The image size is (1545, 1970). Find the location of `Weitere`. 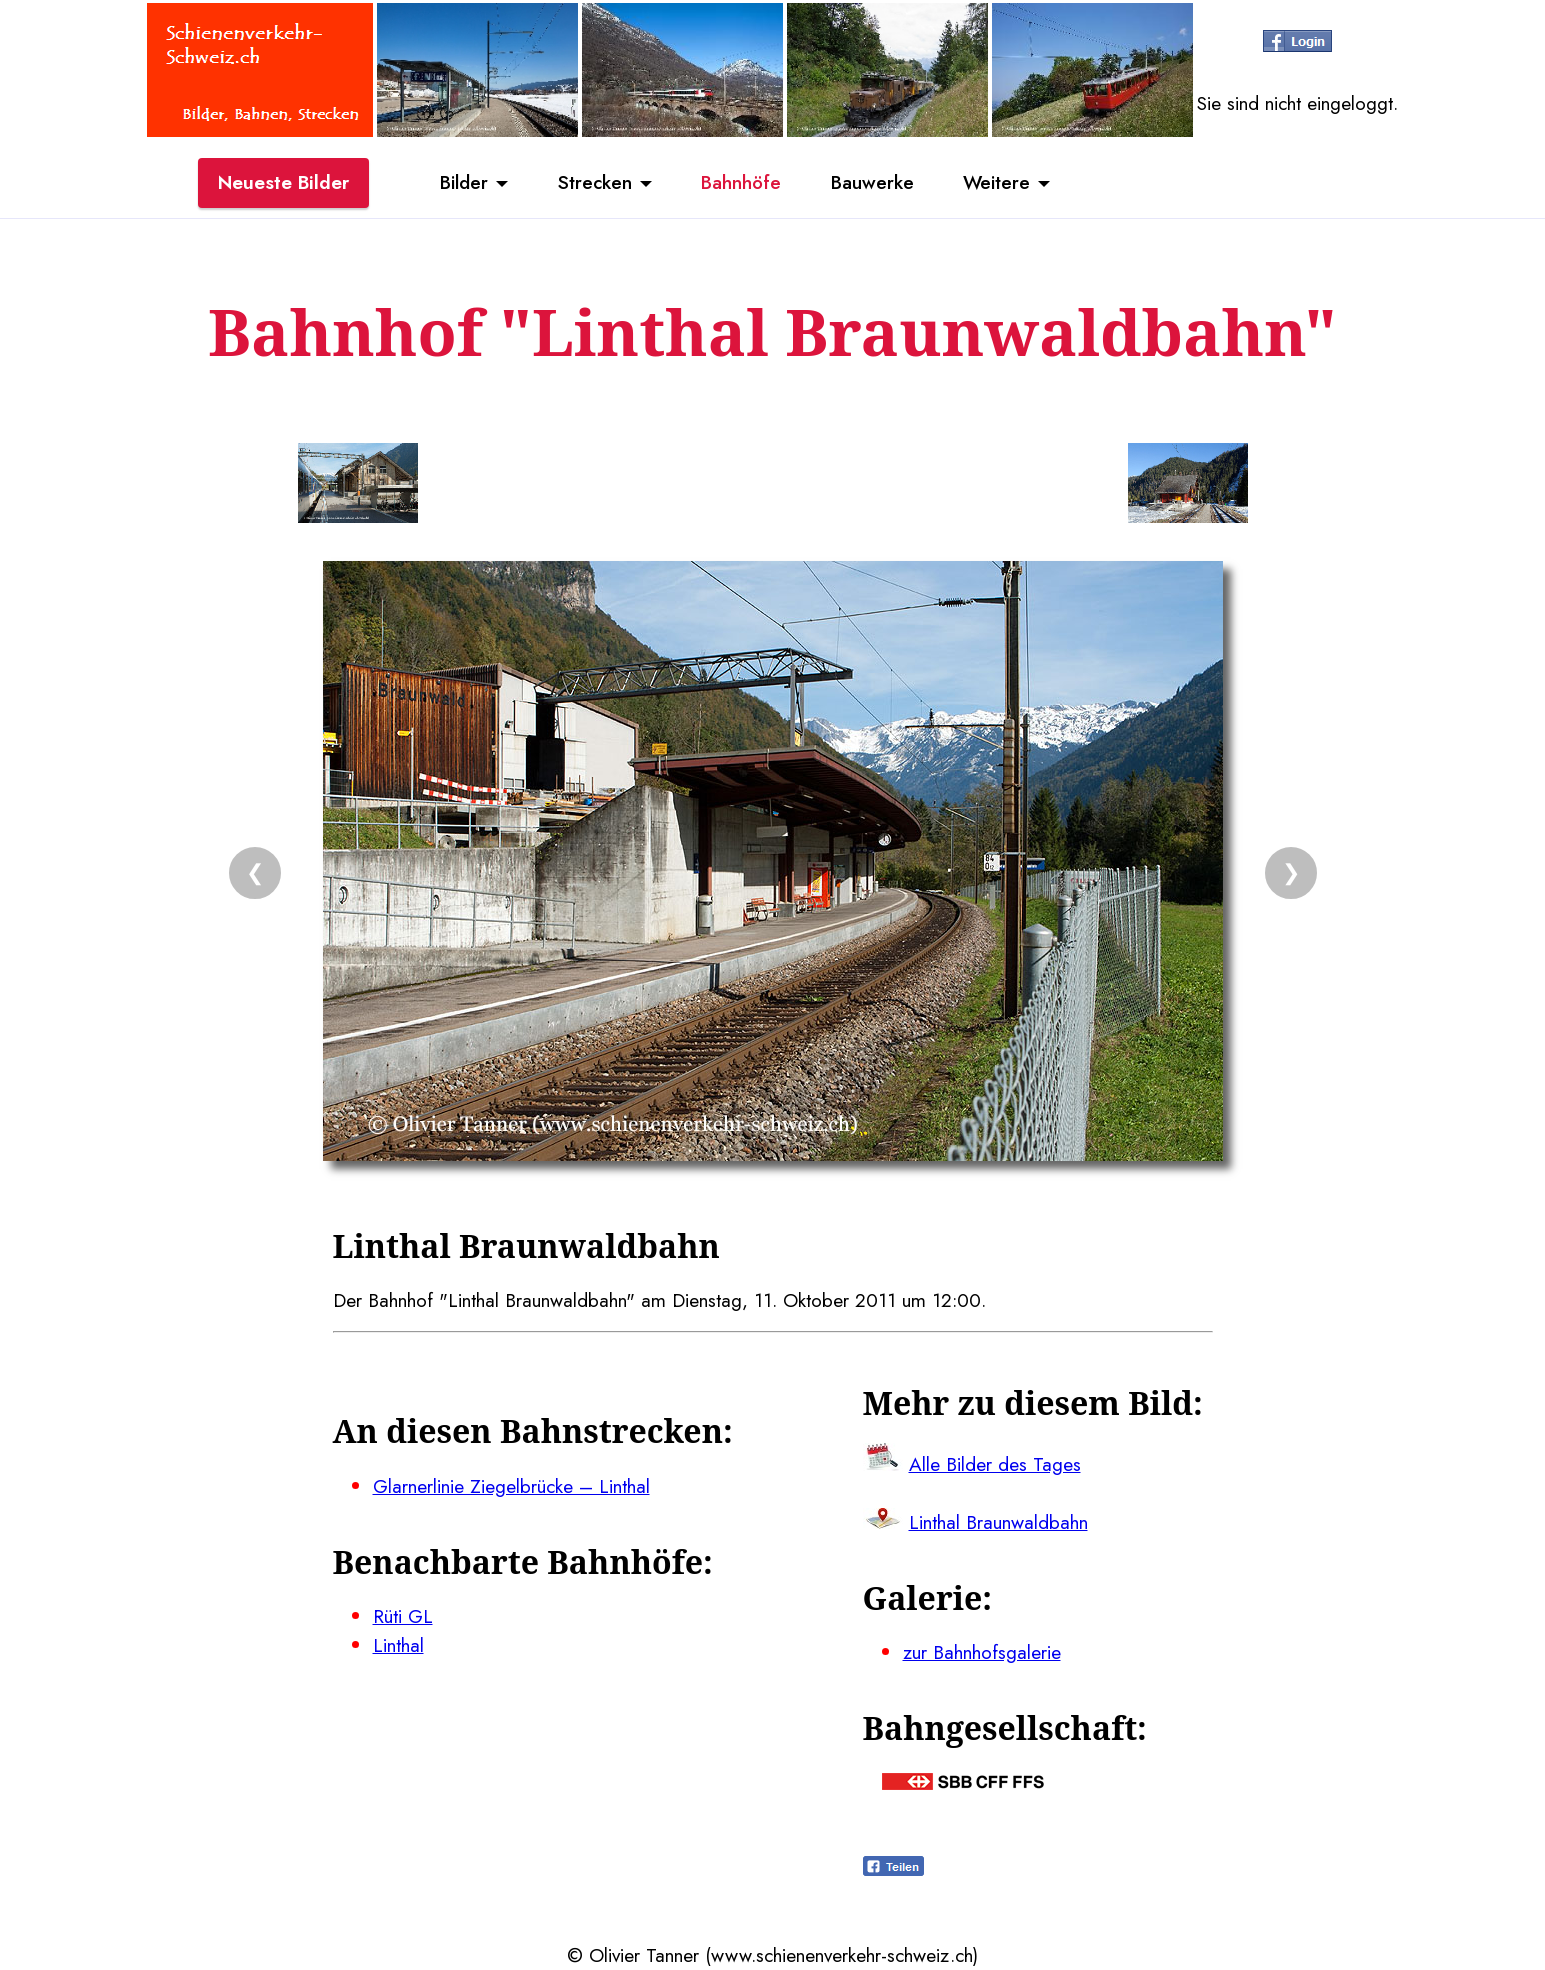

Weitere is located at coordinates (998, 183).